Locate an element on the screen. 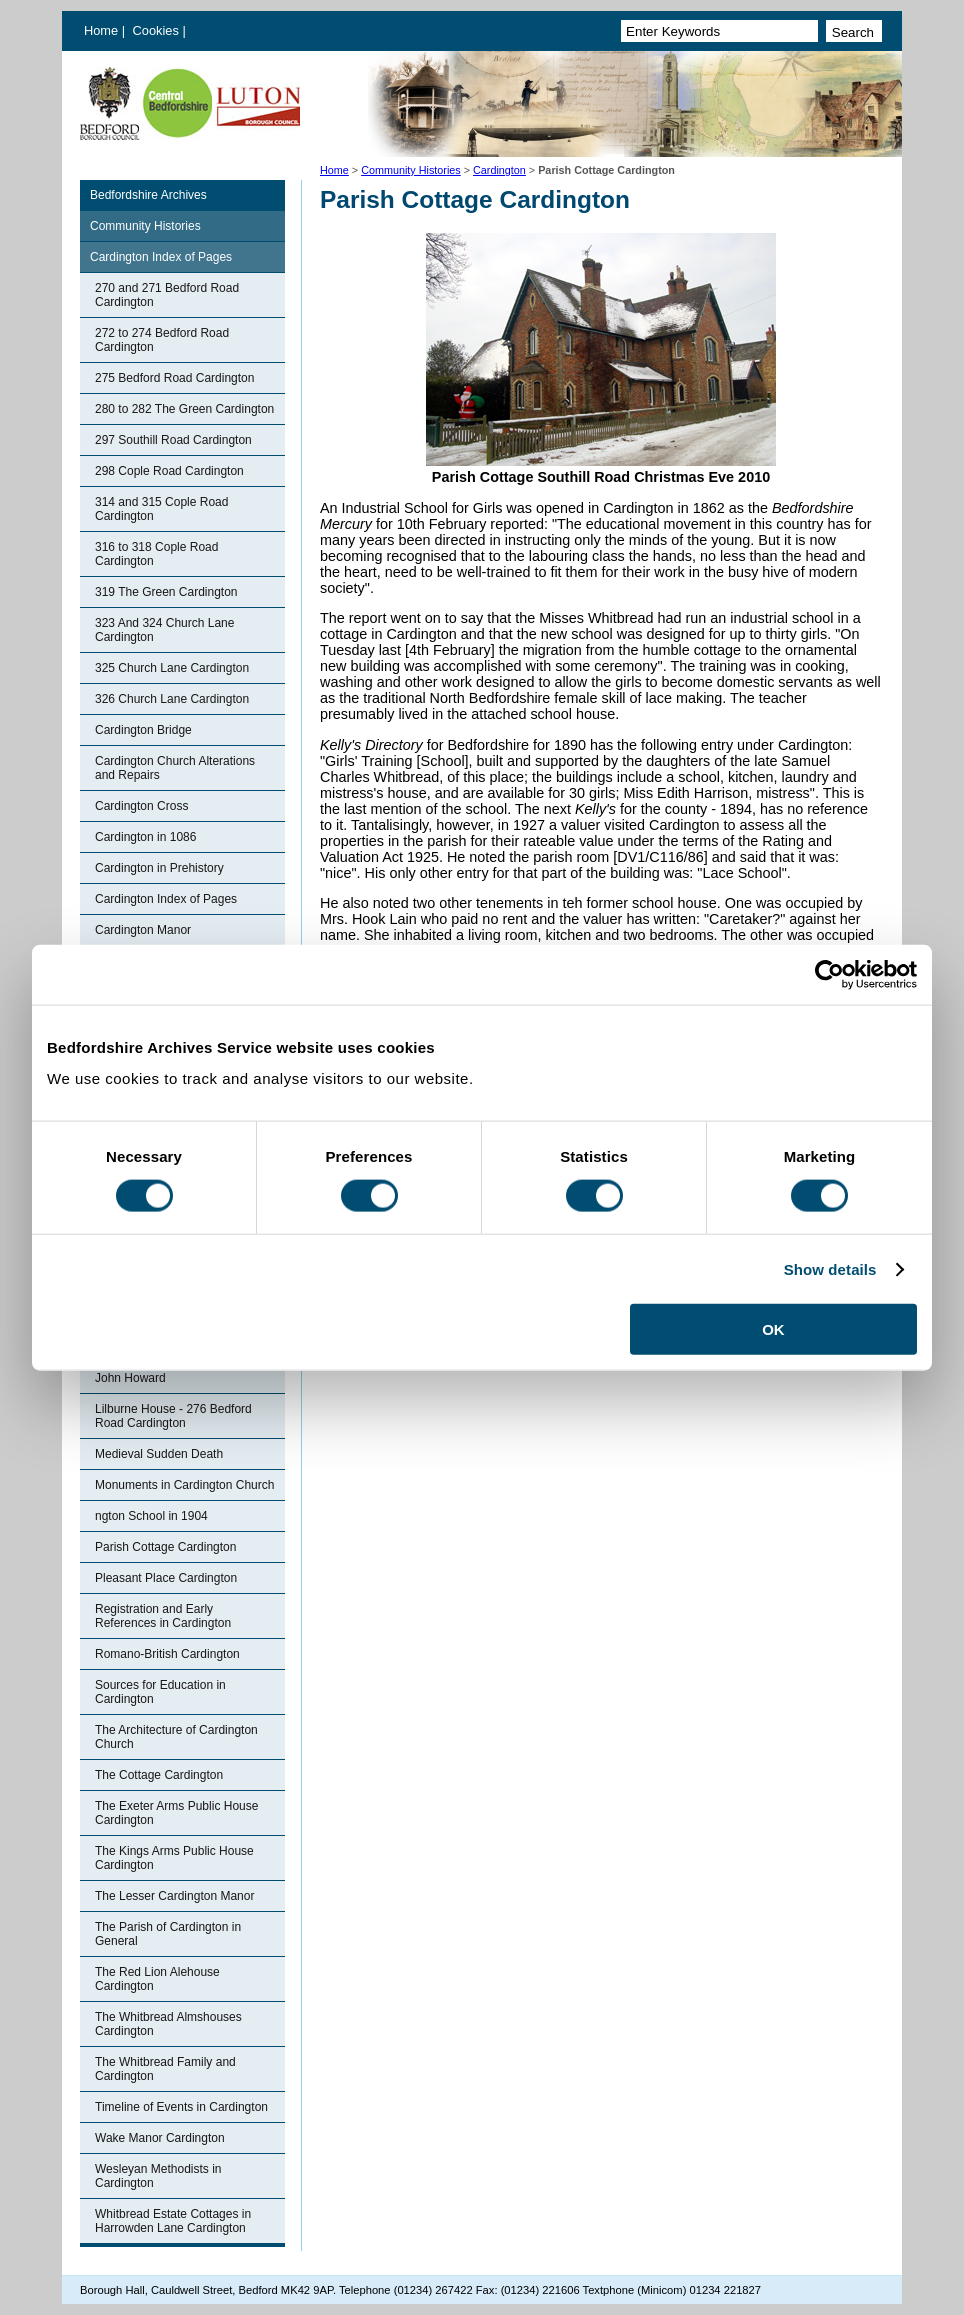 Image resolution: width=964 pixels, height=2315 pixels. Sources for Education in Cardington is located at coordinates (160, 1692).